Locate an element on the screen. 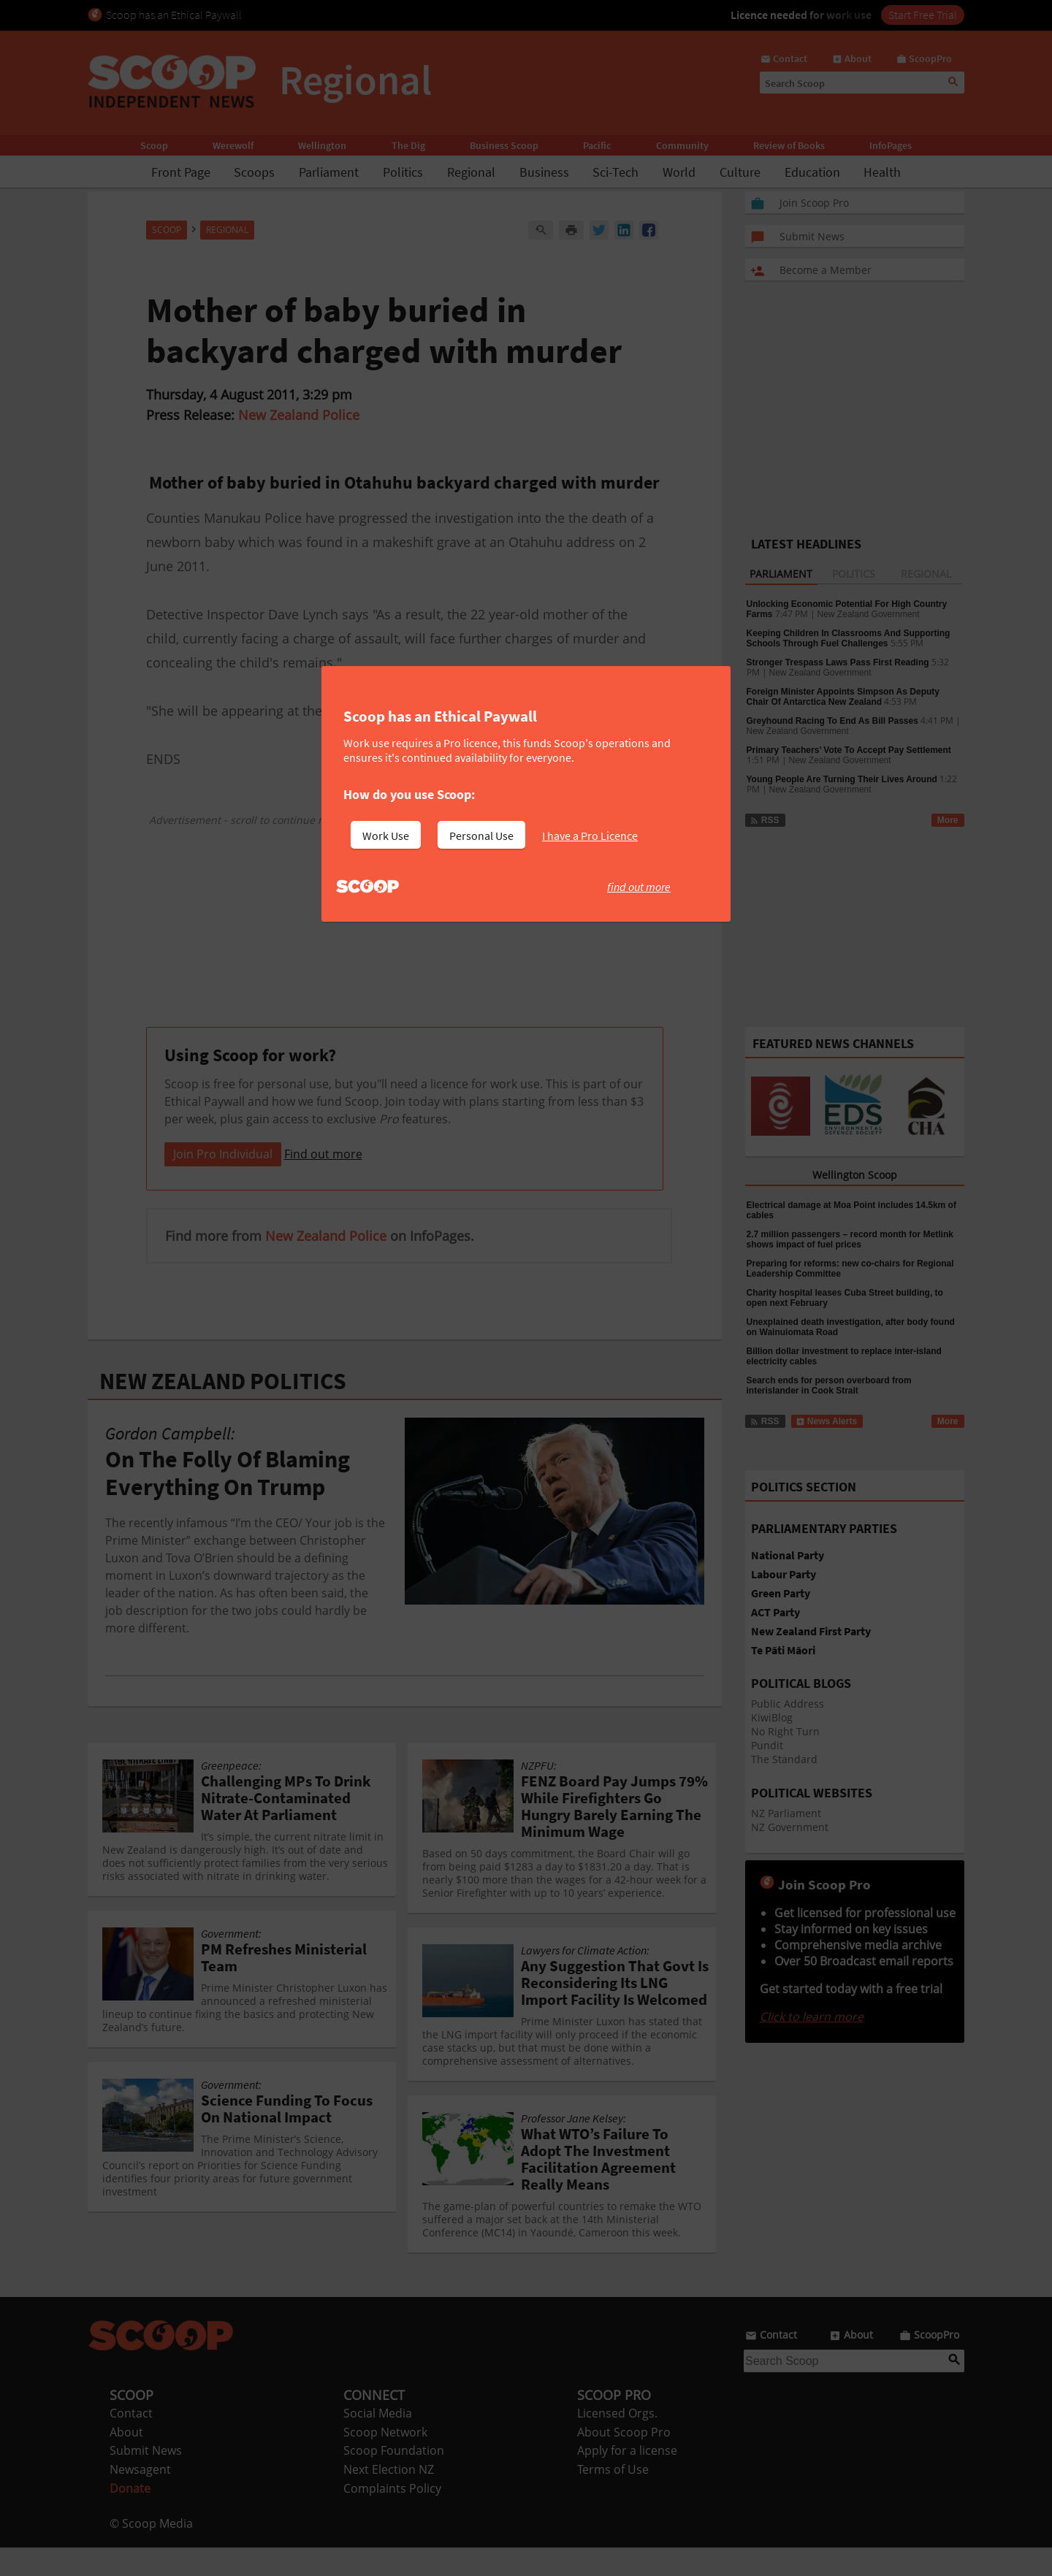  Social Media is located at coordinates (377, 2441).